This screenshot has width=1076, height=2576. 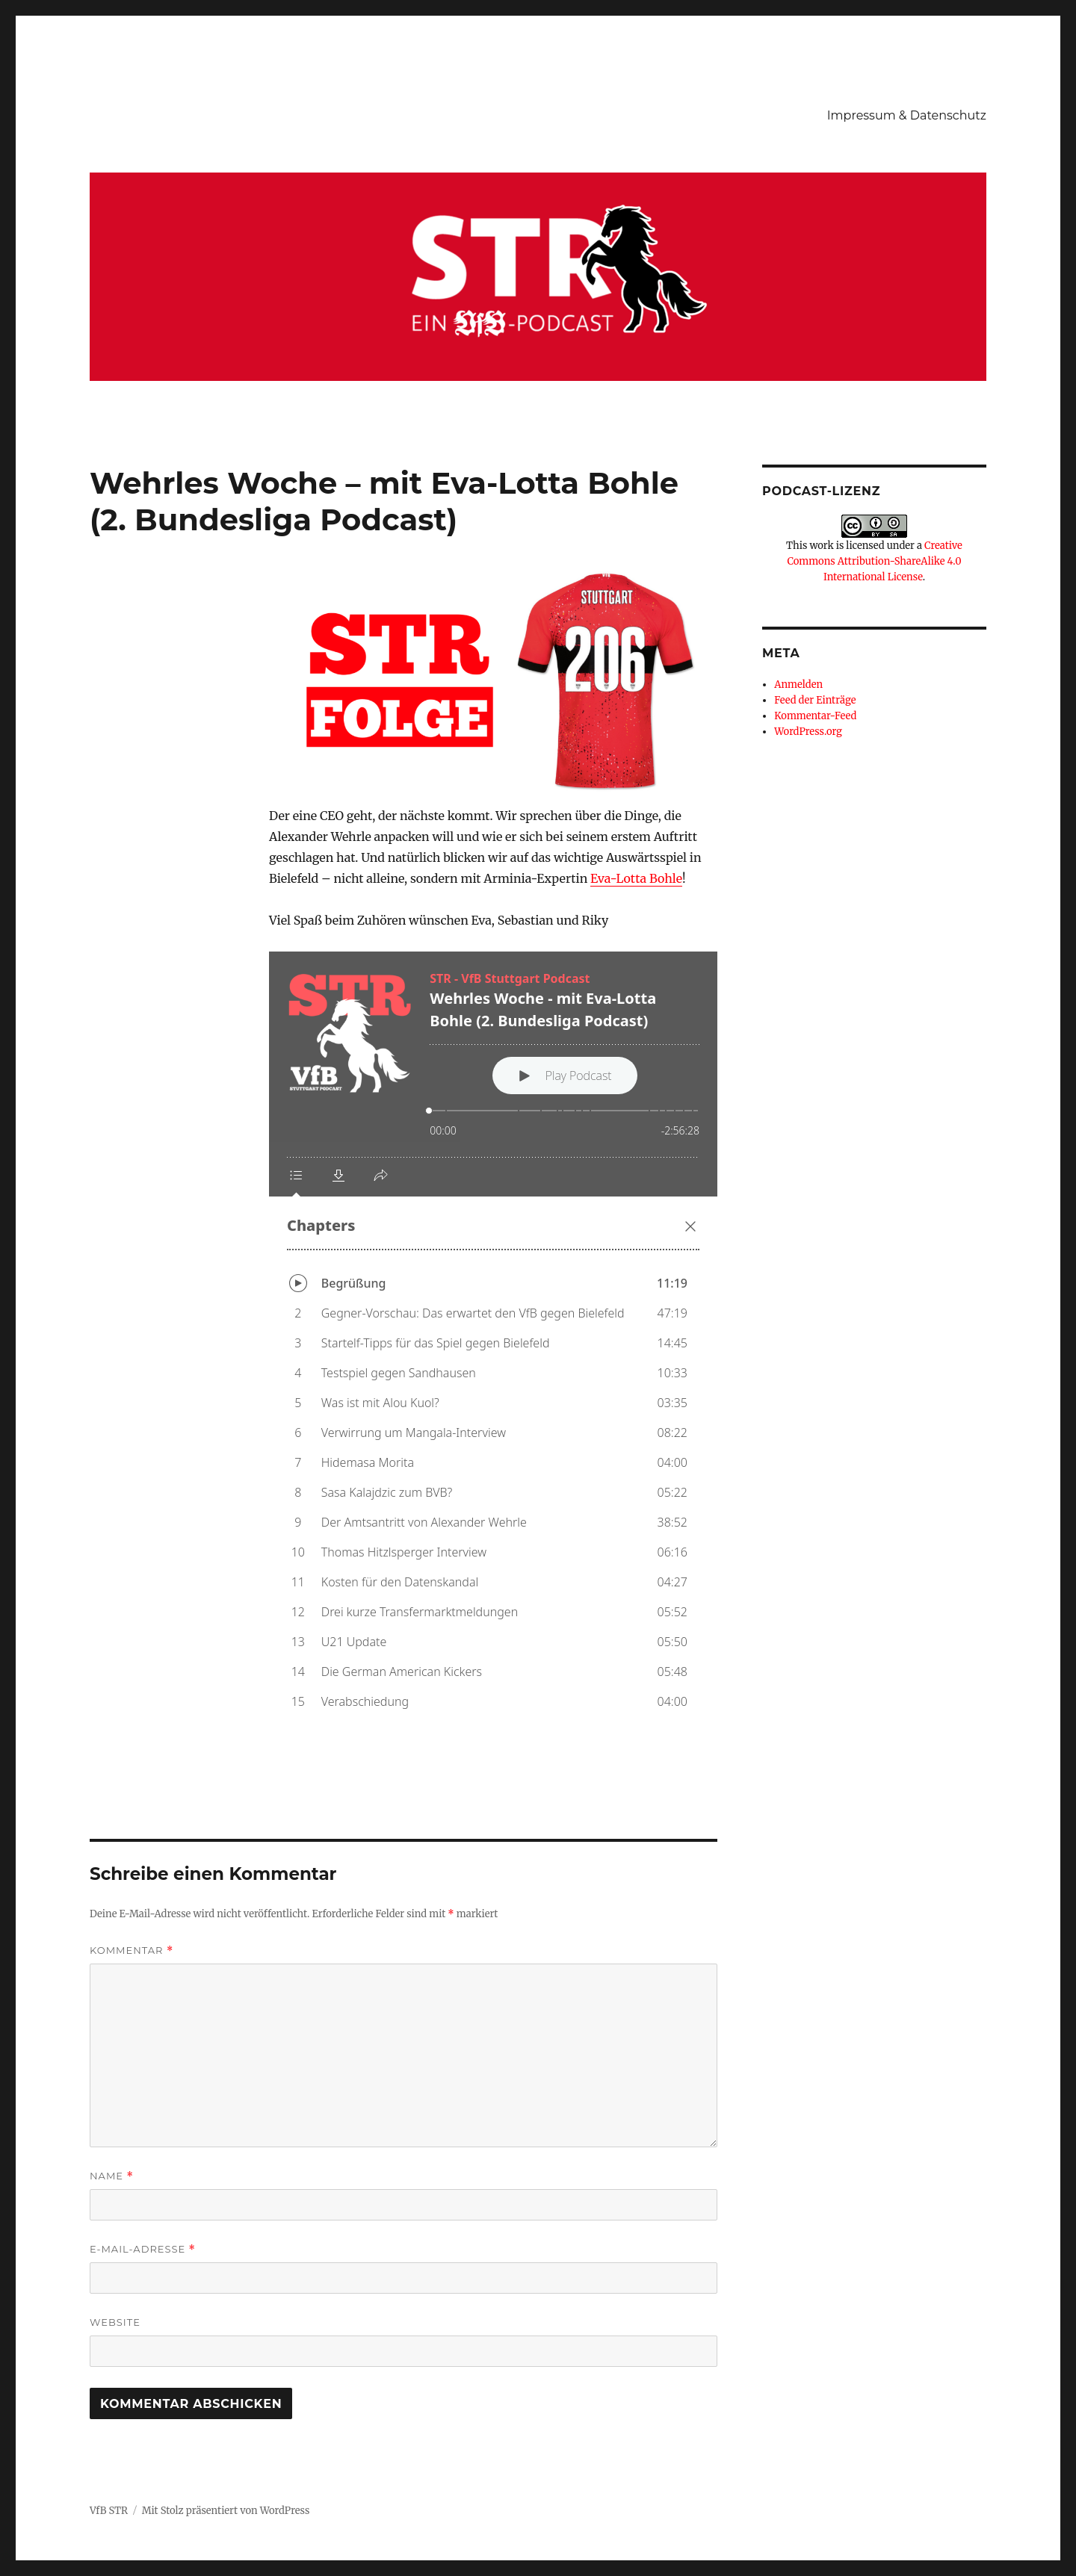 What do you see at coordinates (493, 1343) in the screenshot?
I see `[Podlove Web Player: Wehrles Woche - mit Eva-Lotta Bohle (2. Bundesliga Podcast)]` at bounding box center [493, 1343].